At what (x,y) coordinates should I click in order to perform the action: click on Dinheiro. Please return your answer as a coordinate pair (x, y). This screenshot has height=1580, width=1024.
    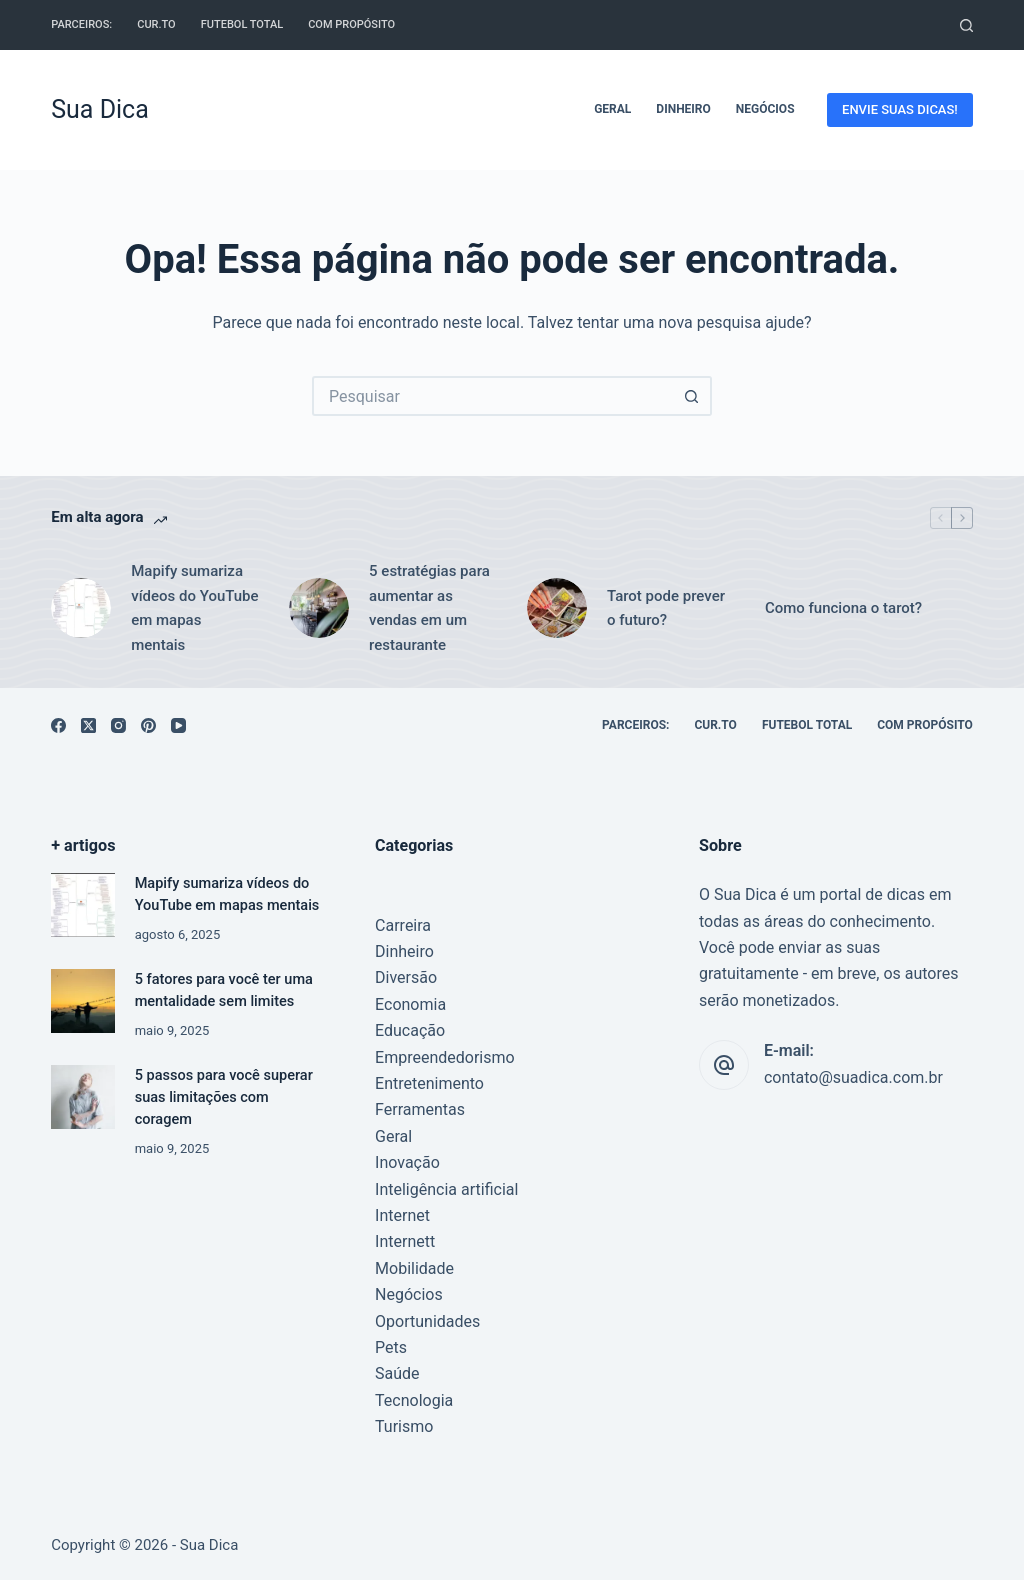
    Looking at the image, I should click on (683, 109).